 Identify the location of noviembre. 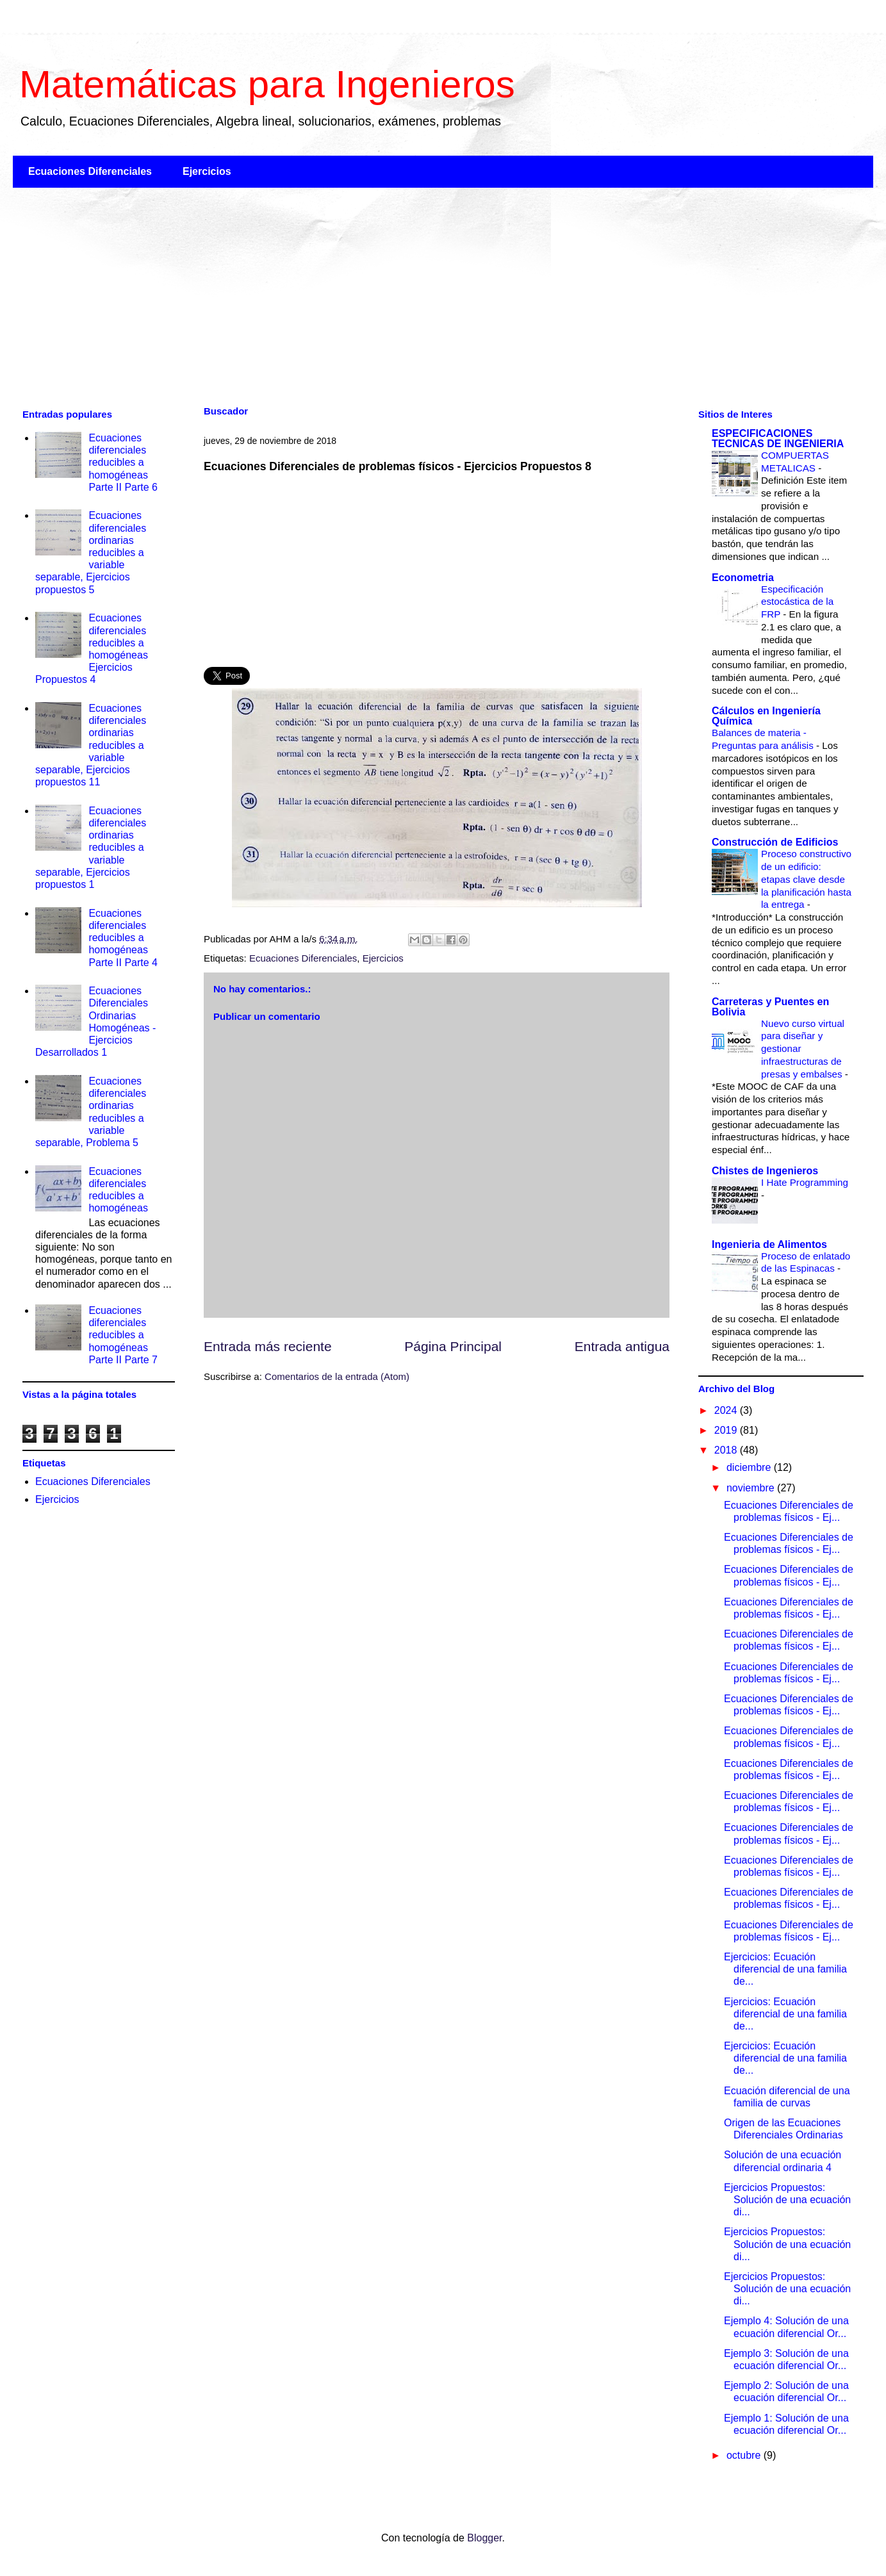
(751, 1487).